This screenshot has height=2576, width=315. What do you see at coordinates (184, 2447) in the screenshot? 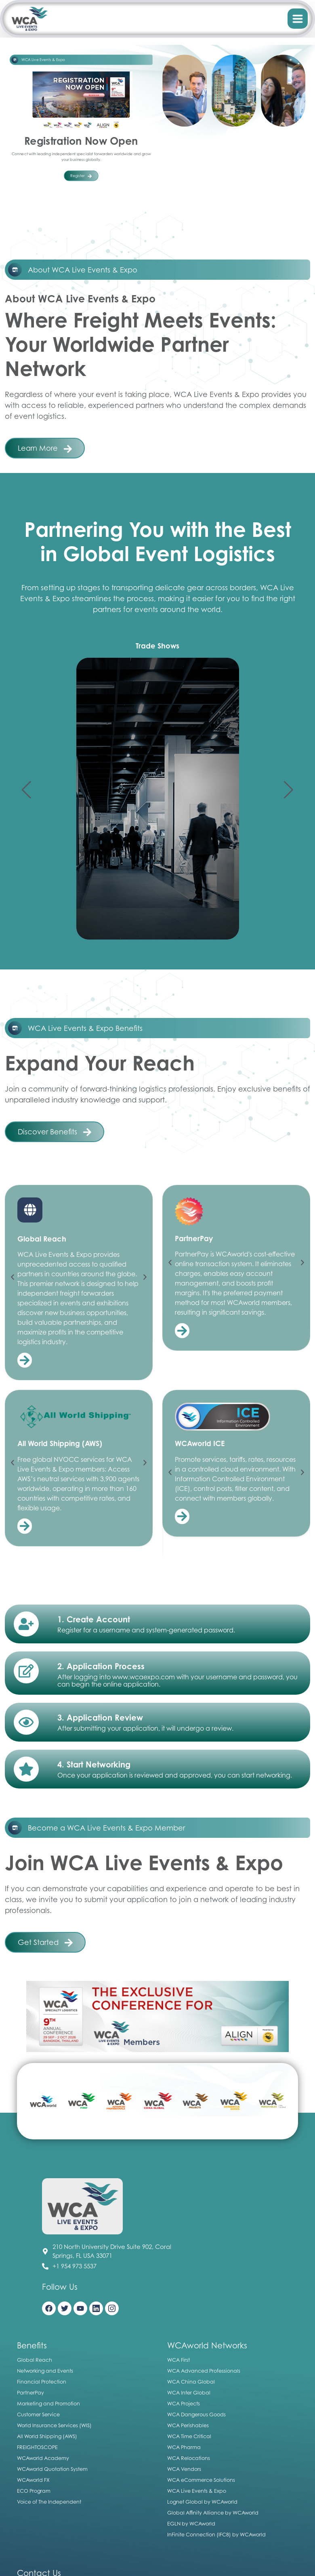
I see `WCA Pharma` at bounding box center [184, 2447].